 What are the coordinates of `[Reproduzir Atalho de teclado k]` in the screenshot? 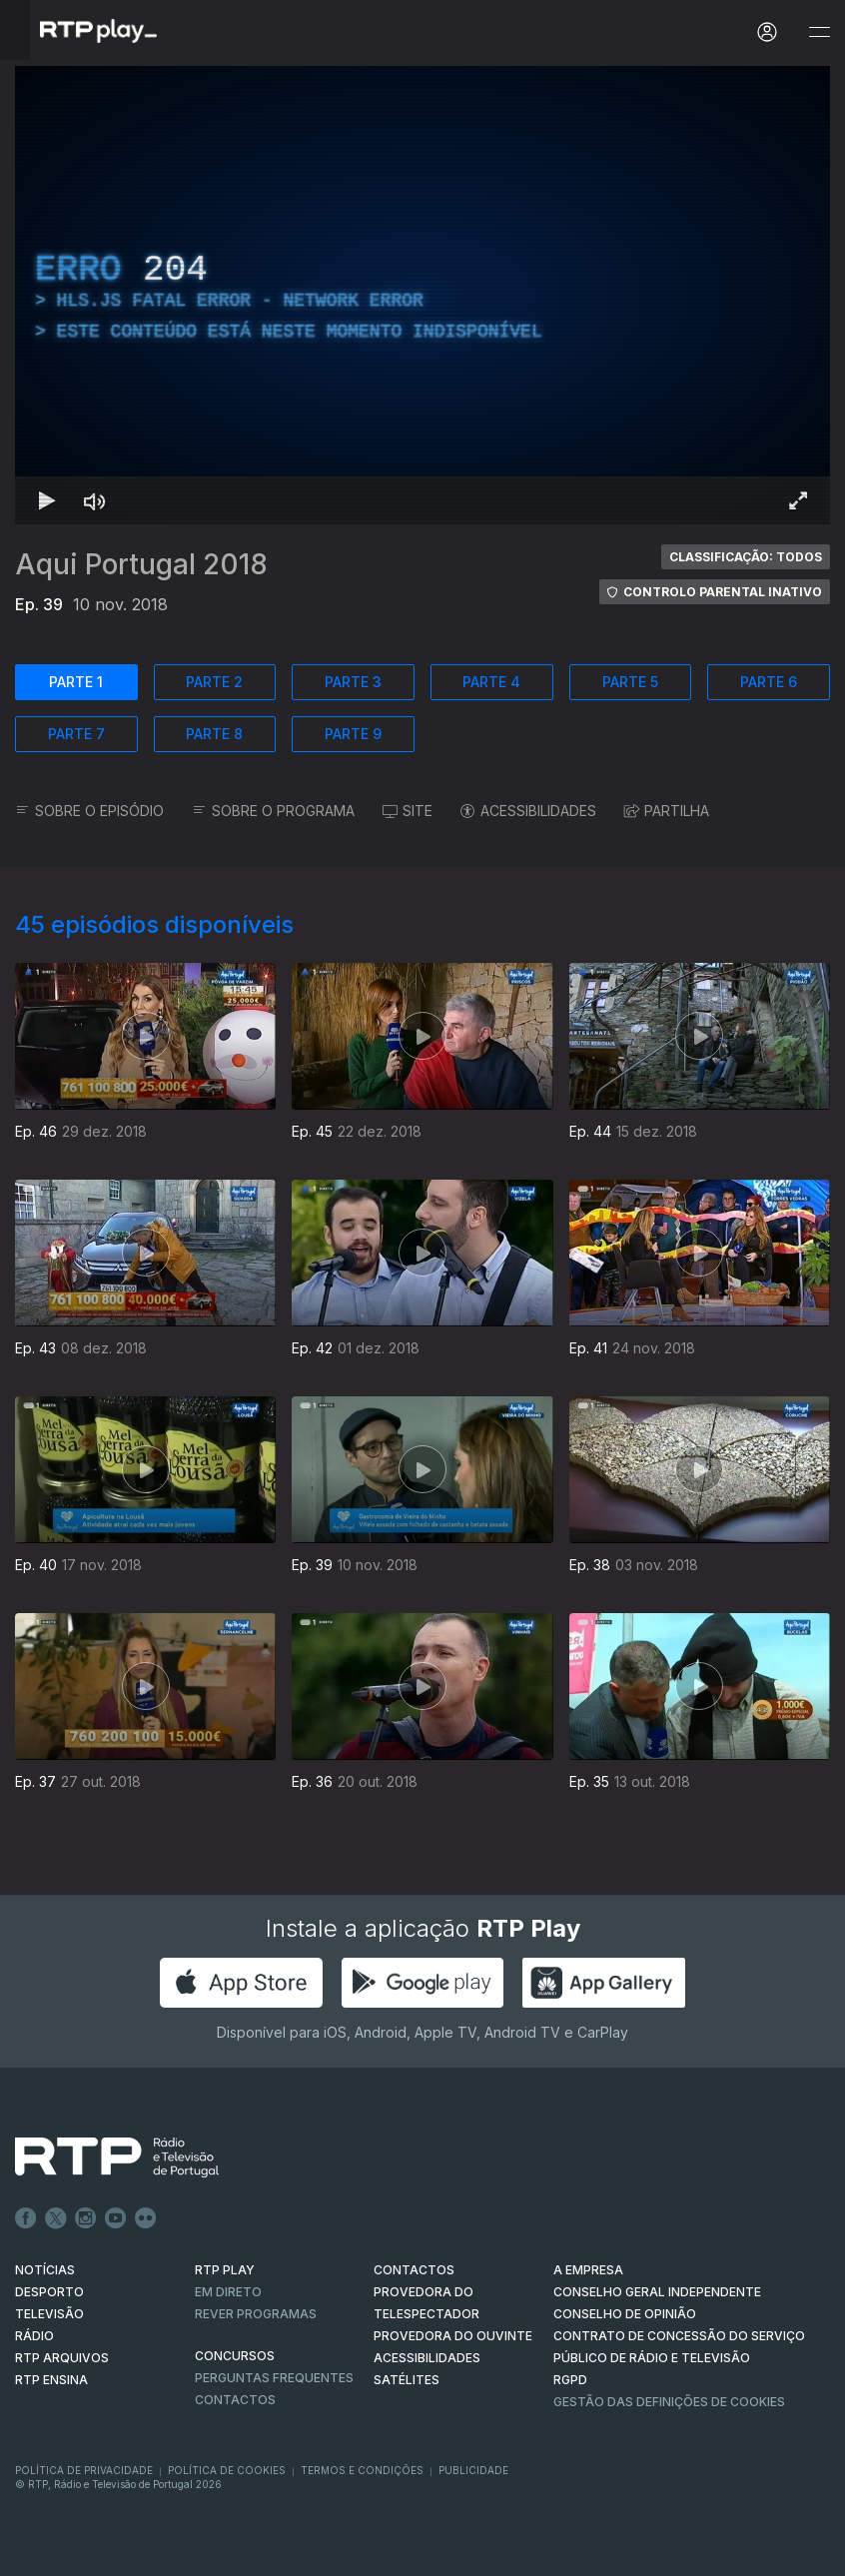 It's located at (47, 500).